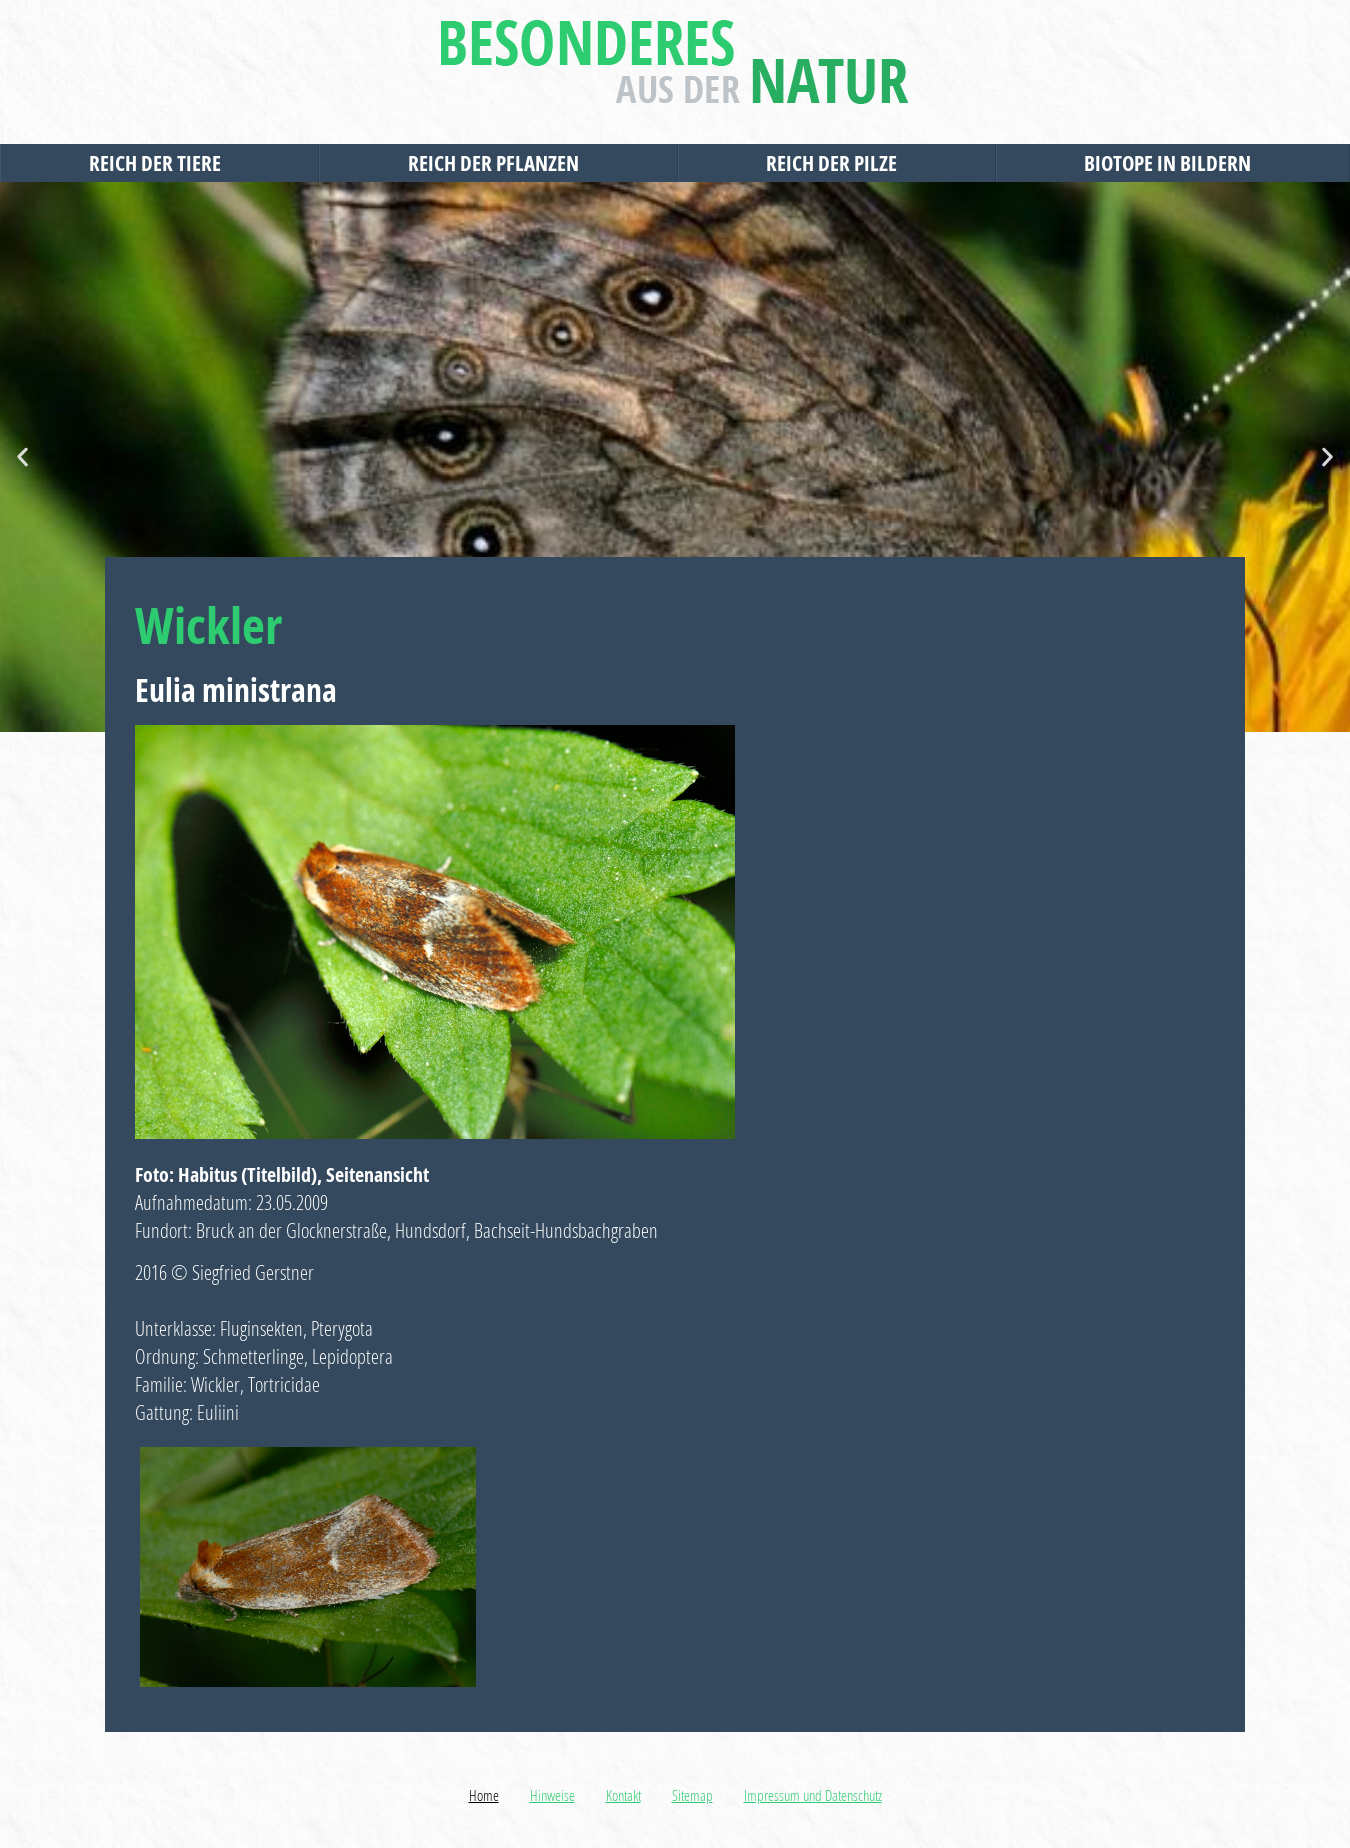  I want to click on [button], so click(22, 457).